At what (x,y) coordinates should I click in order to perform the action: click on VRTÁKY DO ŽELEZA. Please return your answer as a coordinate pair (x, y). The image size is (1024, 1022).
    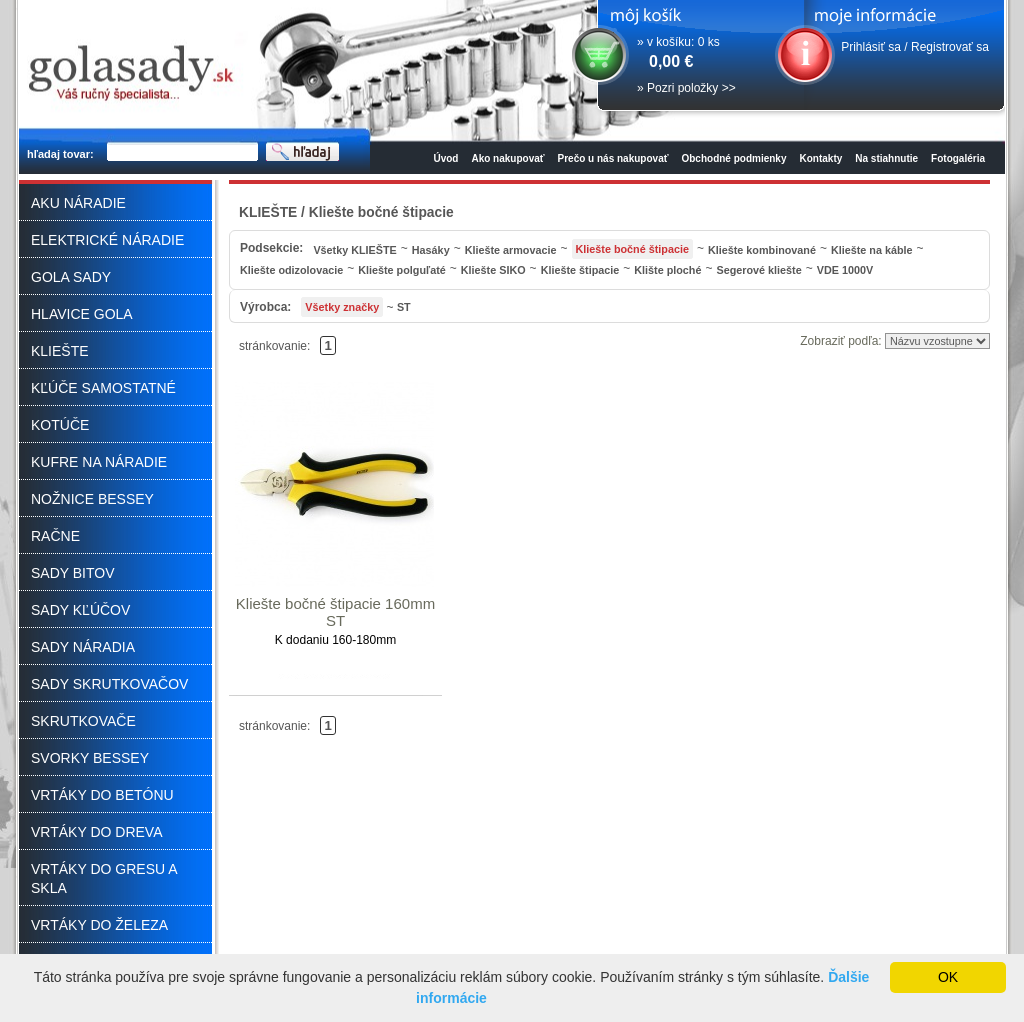
    Looking at the image, I should click on (99, 925).